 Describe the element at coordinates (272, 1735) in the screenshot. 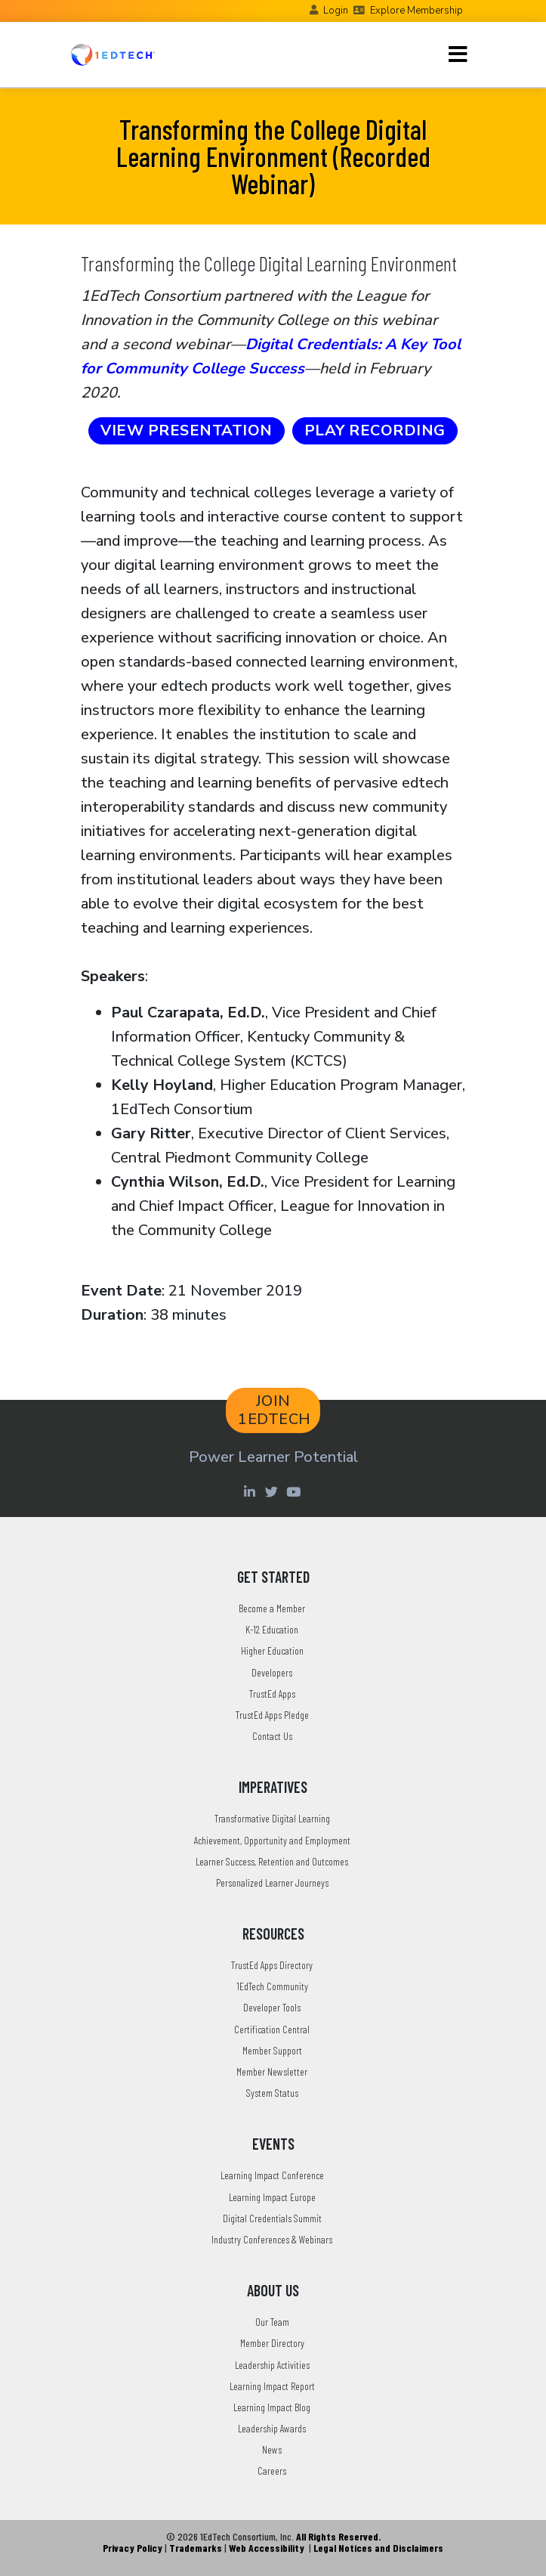

I see `Contact Us` at that location.